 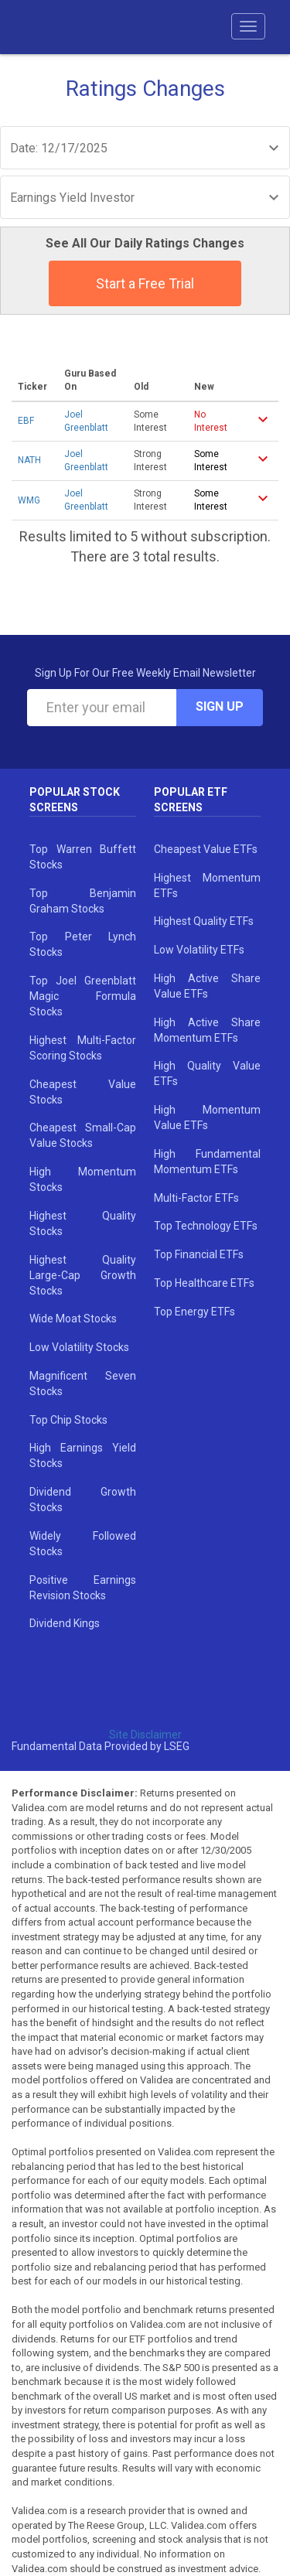 What do you see at coordinates (199, 1254) in the screenshot?
I see `Top Financial ETFs` at bounding box center [199, 1254].